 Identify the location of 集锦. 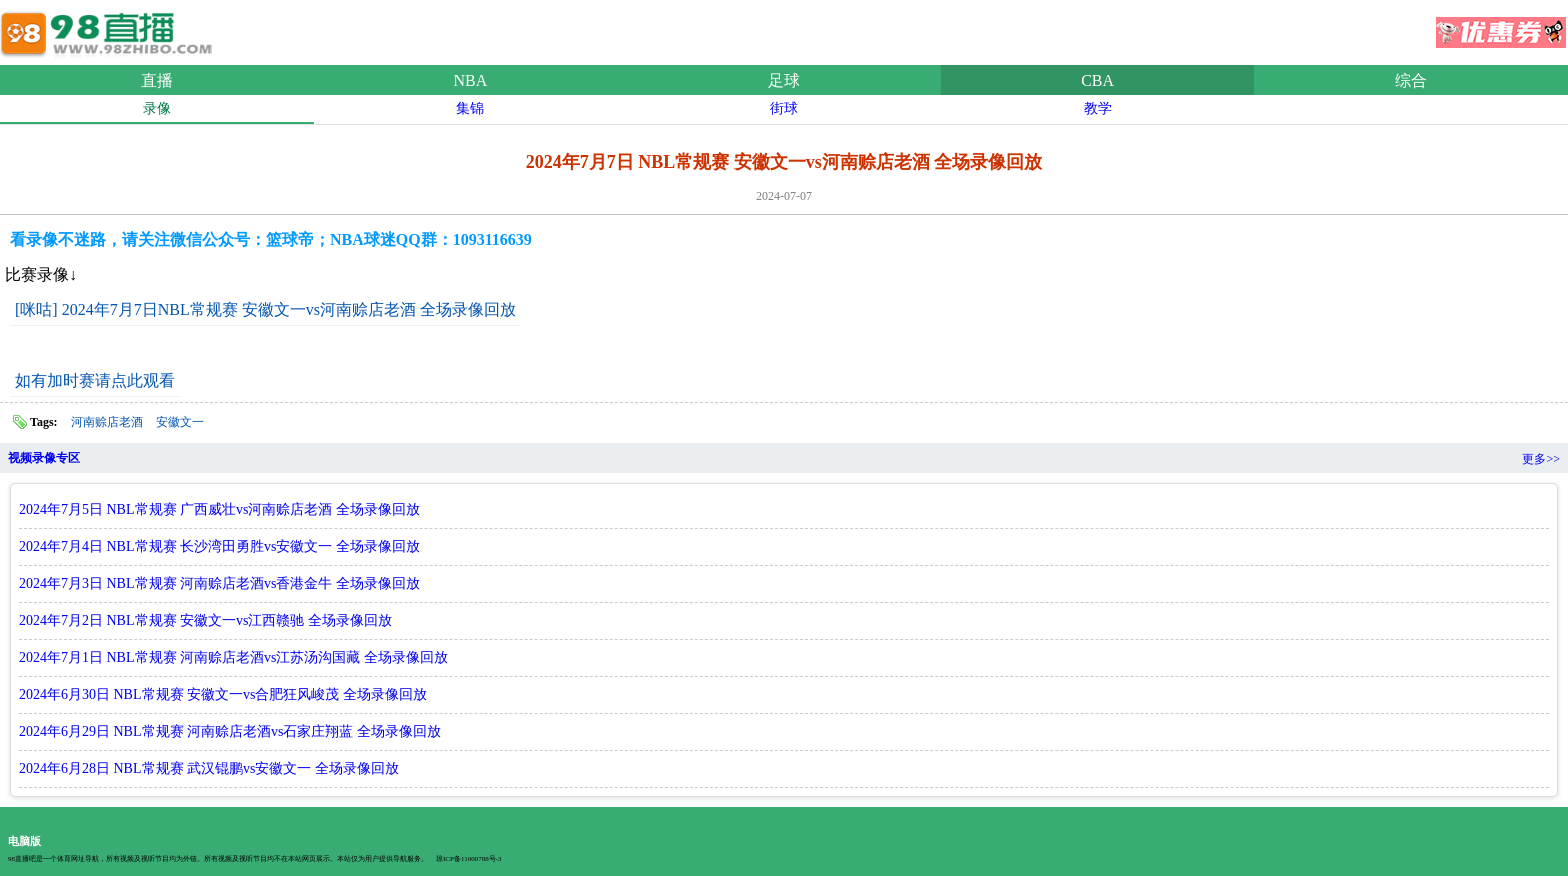
(470, 108).